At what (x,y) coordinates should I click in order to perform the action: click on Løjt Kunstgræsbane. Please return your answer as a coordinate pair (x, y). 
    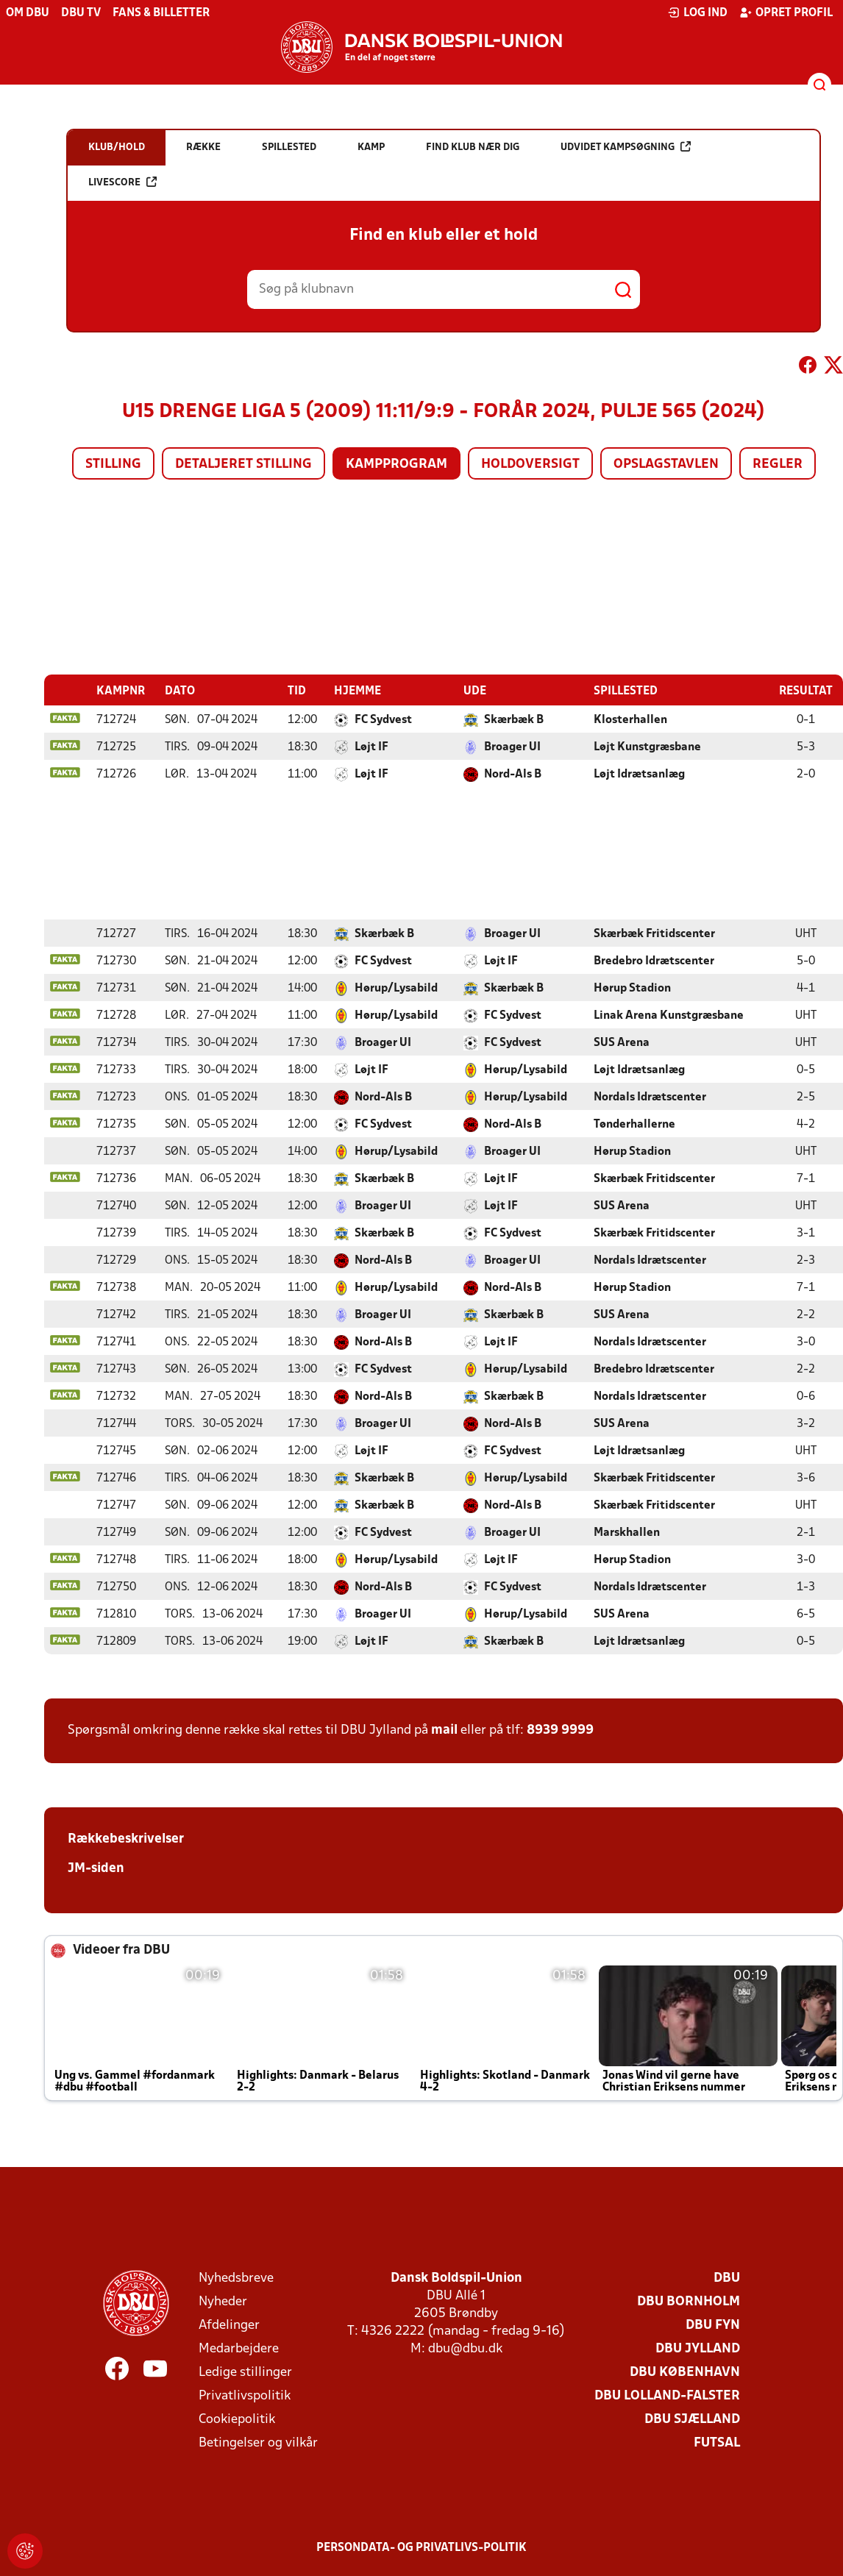
    Looking at the image, I should click on (647, 746).